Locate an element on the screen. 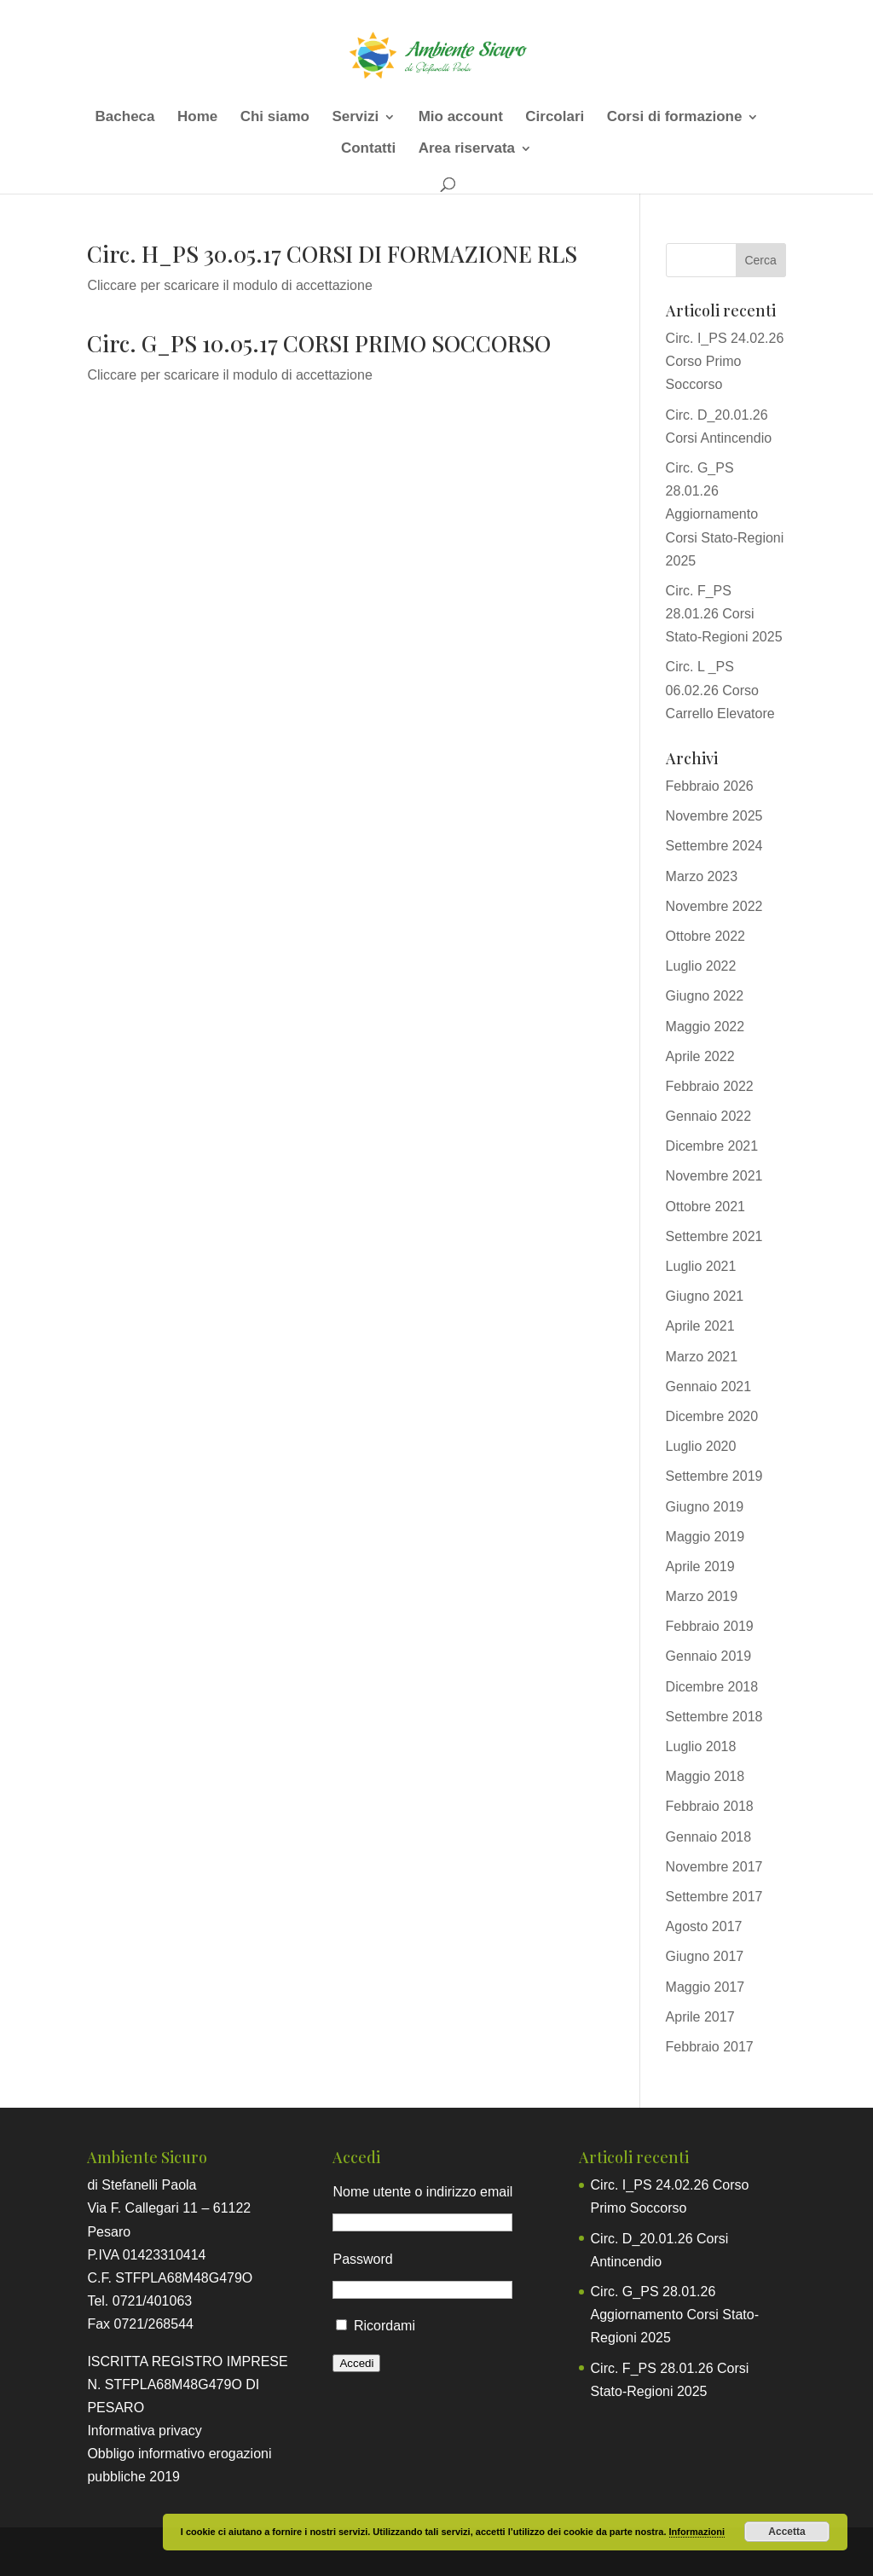 This screenshot has height=2576, width=873. Luglio 2021 is located at coordinates (701, 1266).